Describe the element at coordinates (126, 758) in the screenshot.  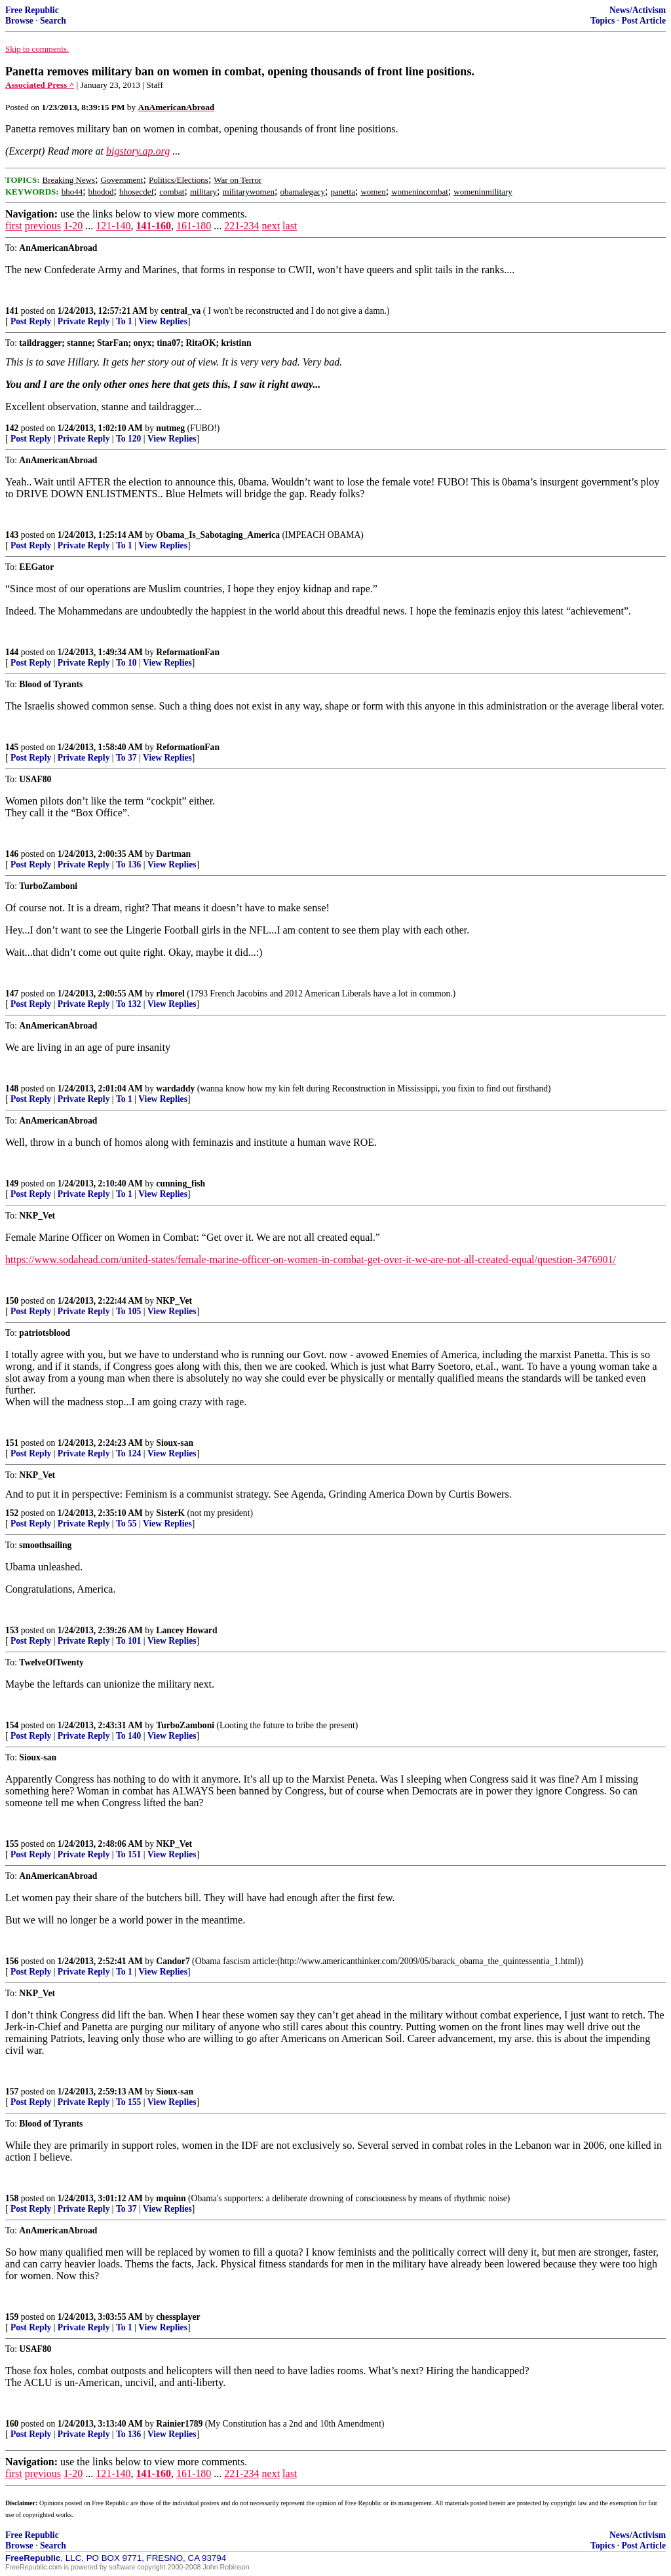
I see `To 37` at that location.